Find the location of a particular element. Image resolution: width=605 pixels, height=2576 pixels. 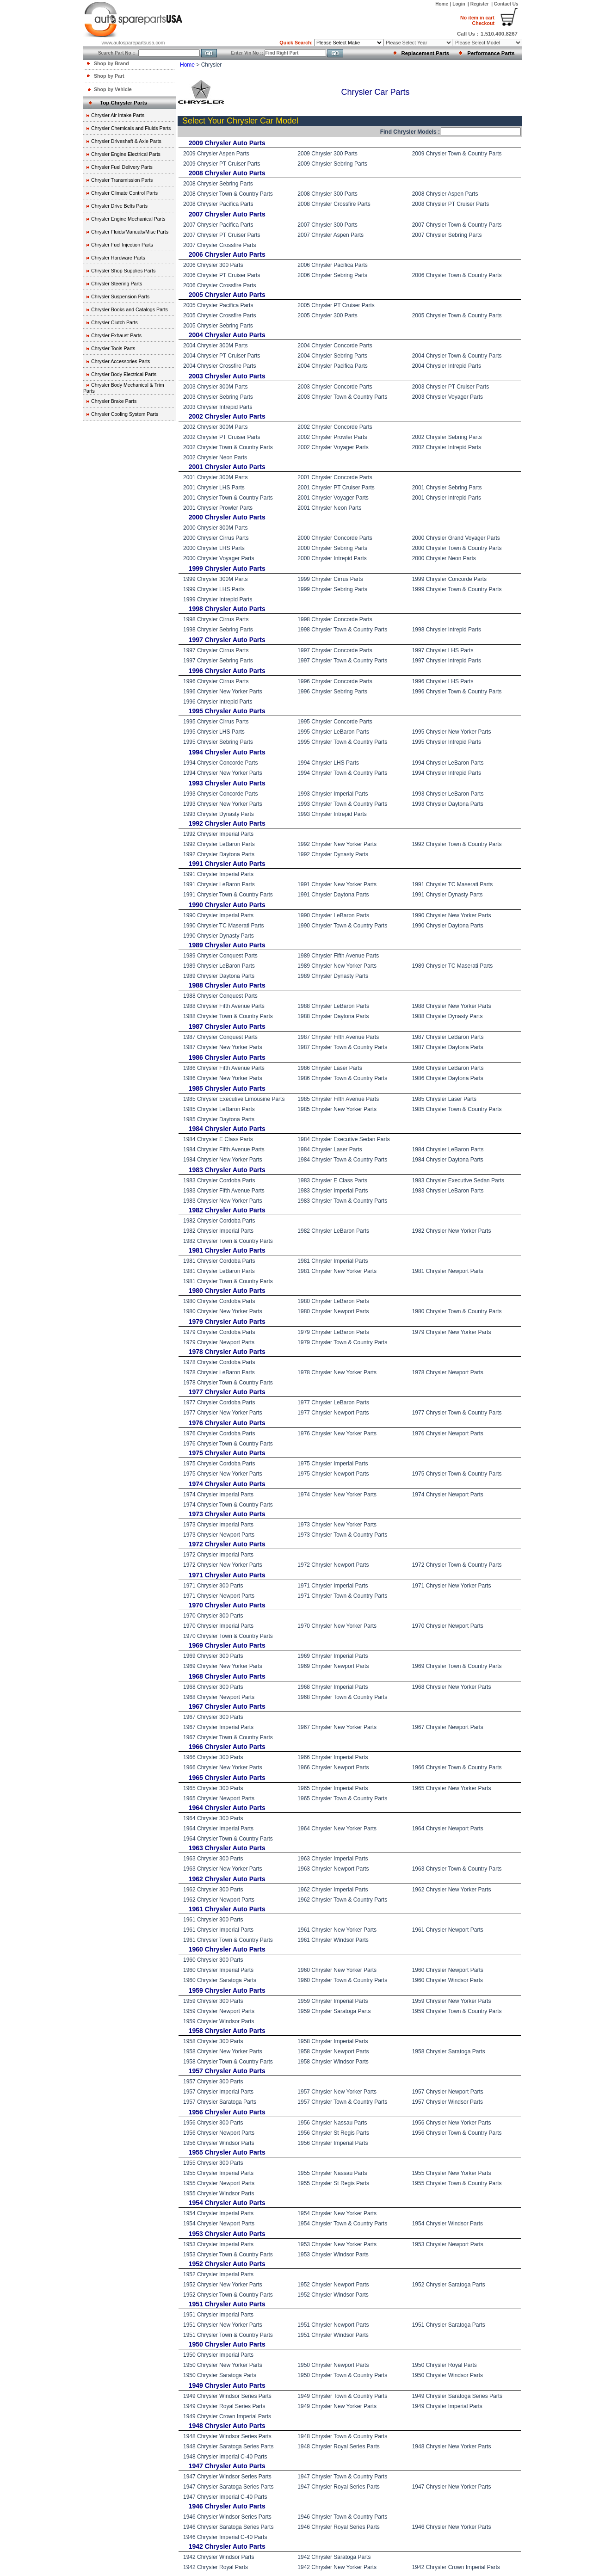

1942 Chrysler Crown Imperial Parts is located at coordinates (456, 2567).